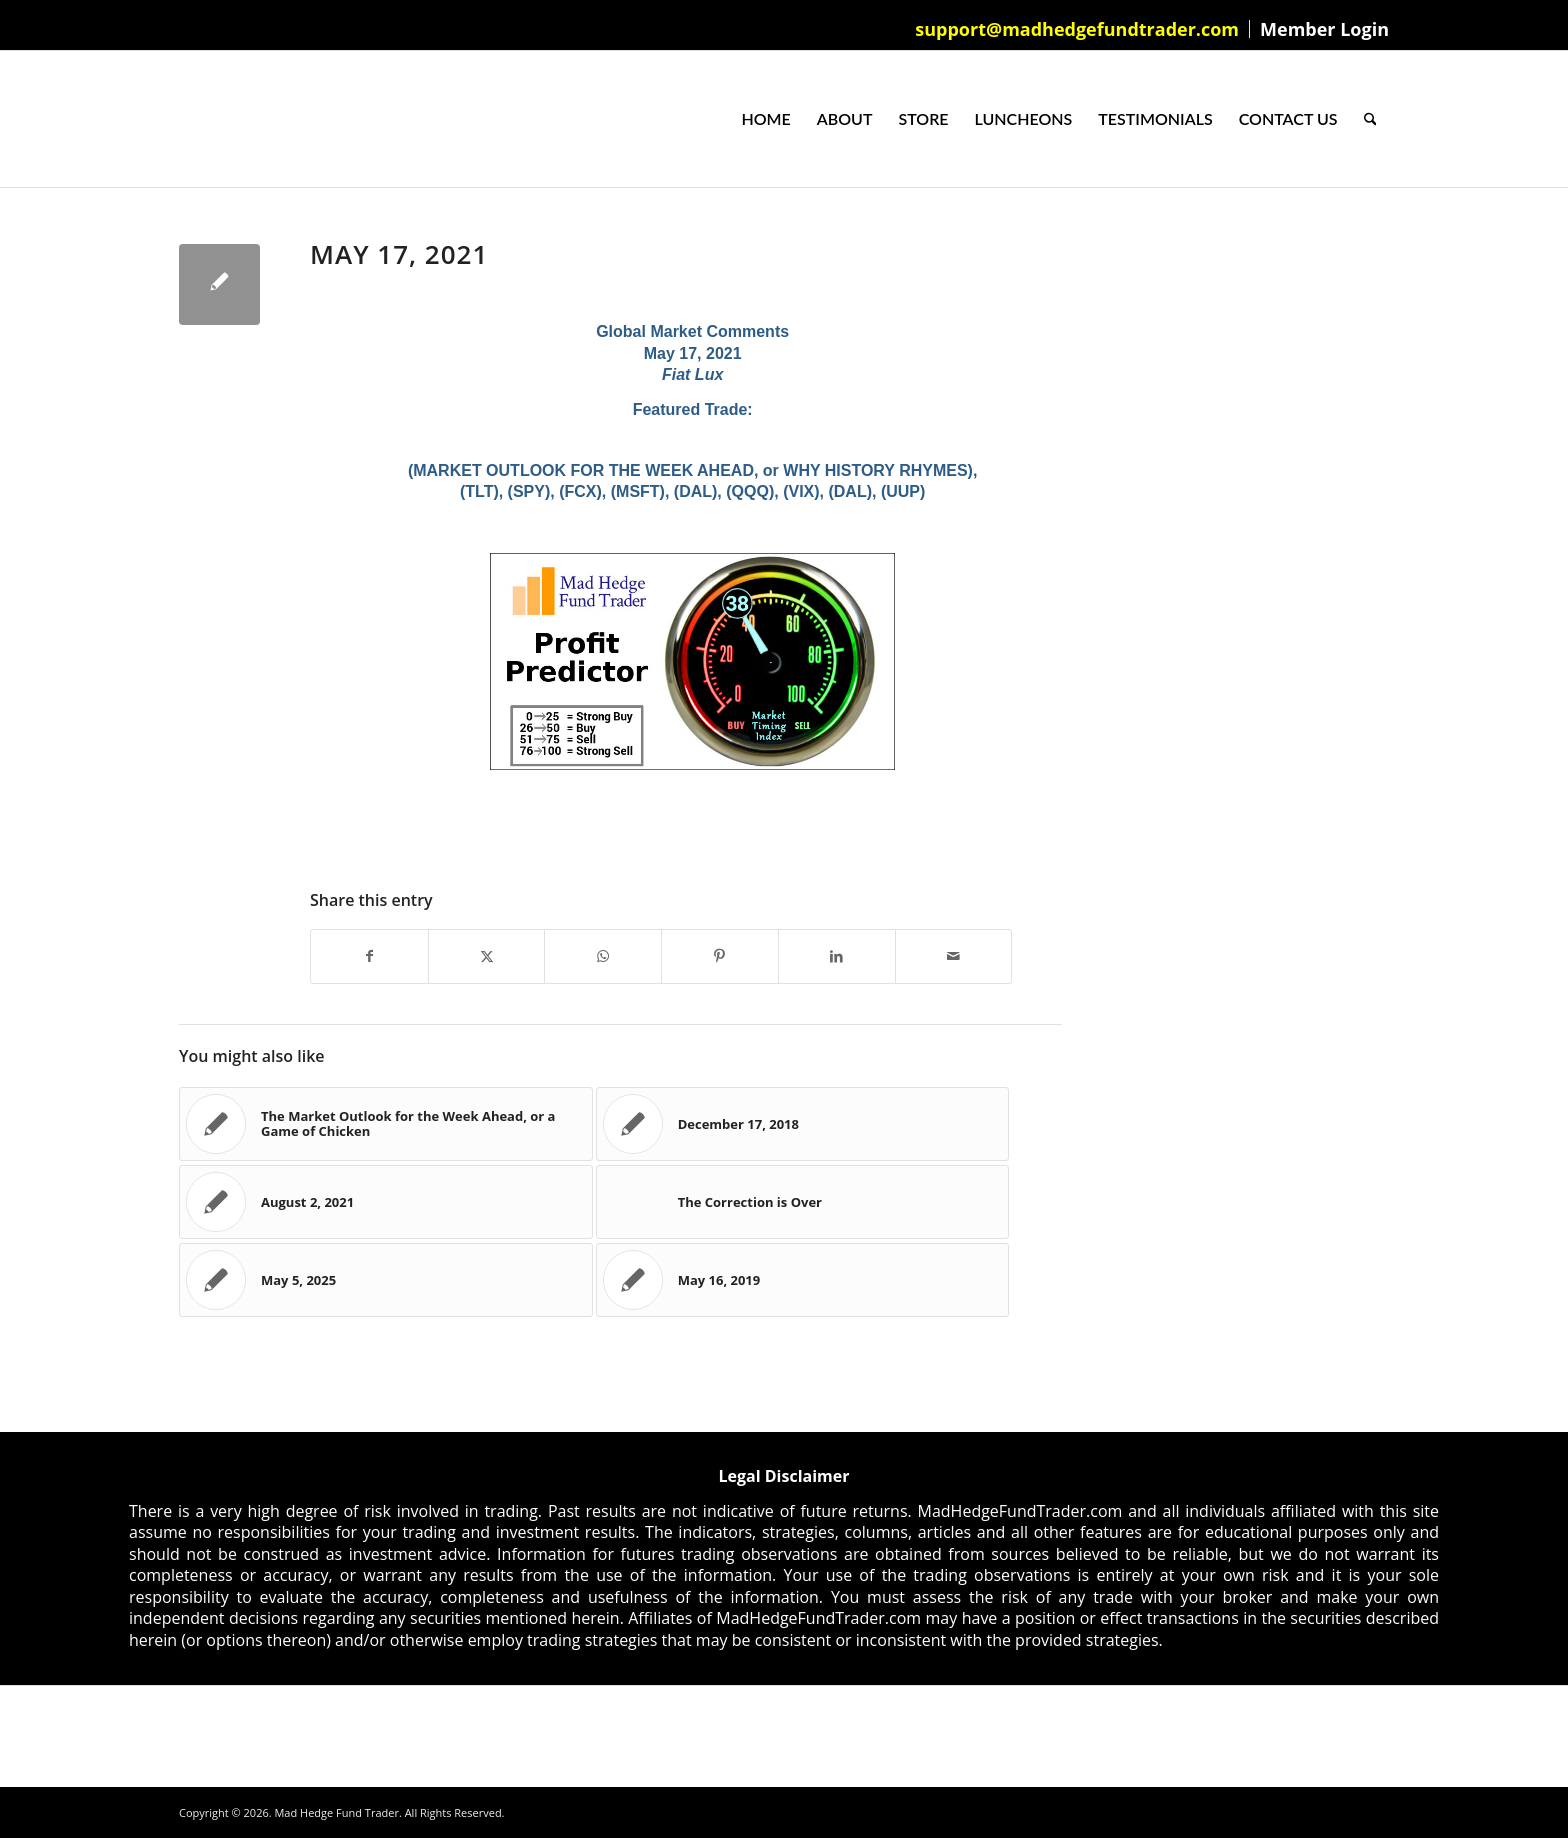  What do you see at coordinates (803, 1124) in the screenshot?
I see `[Link to: December 17, 2018]` at bounding box center [803, 1124].